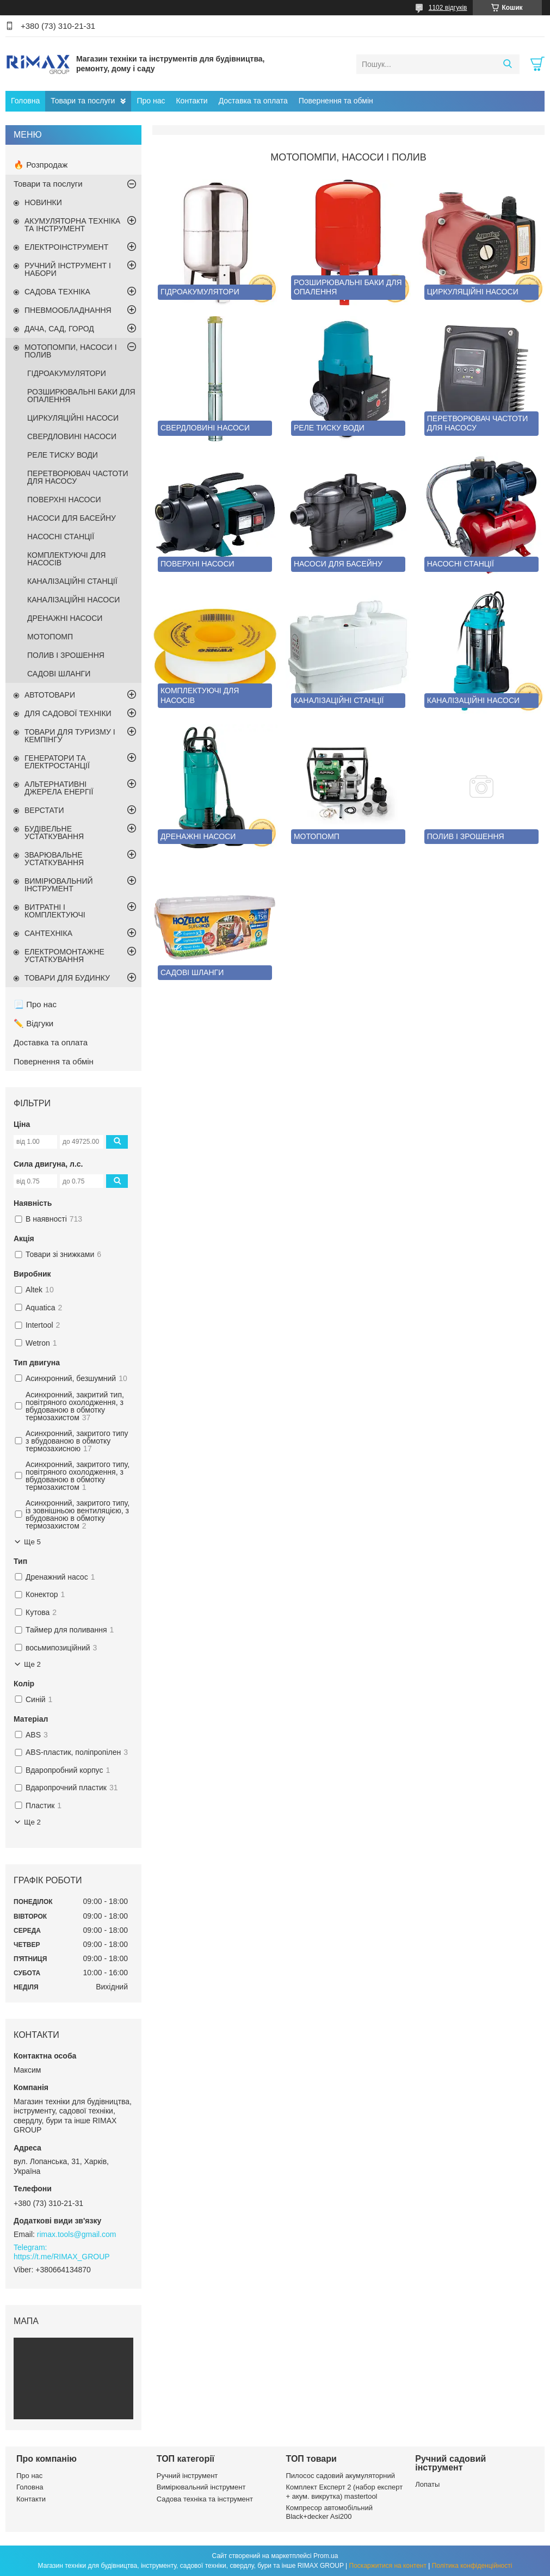 The image size is (550, 2576). I want to click on ЕЛЕКТРОІНСТРУМЕНТ, so click(66, 247).